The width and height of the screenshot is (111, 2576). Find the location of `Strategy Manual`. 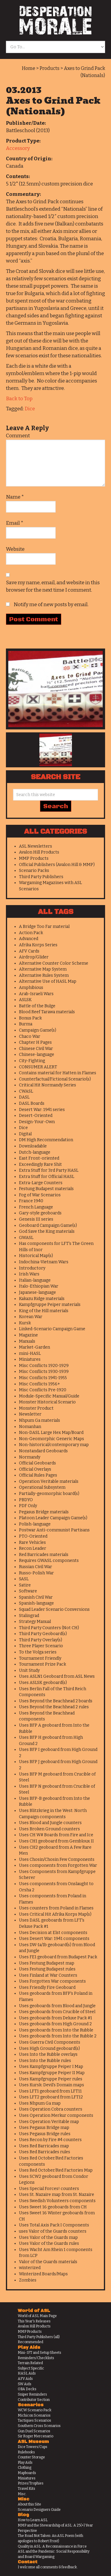

Strategy Manual is located at coordinates (35, 1621).